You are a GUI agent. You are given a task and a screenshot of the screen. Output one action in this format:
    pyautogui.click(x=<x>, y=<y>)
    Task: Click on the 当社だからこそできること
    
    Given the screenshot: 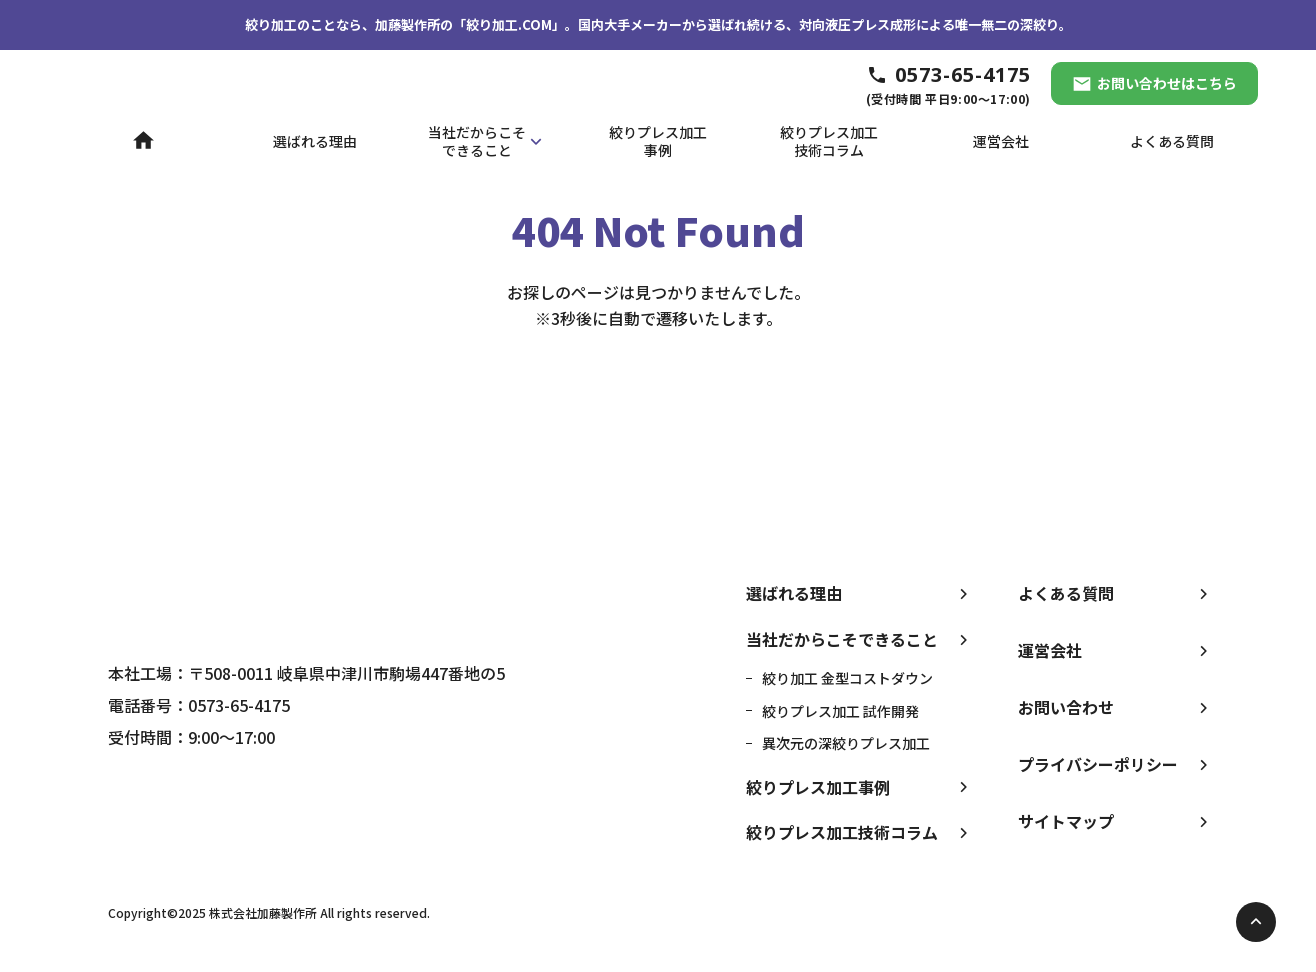 What is the action you would take?
    pyautogui.click(x=842, y=639)
    